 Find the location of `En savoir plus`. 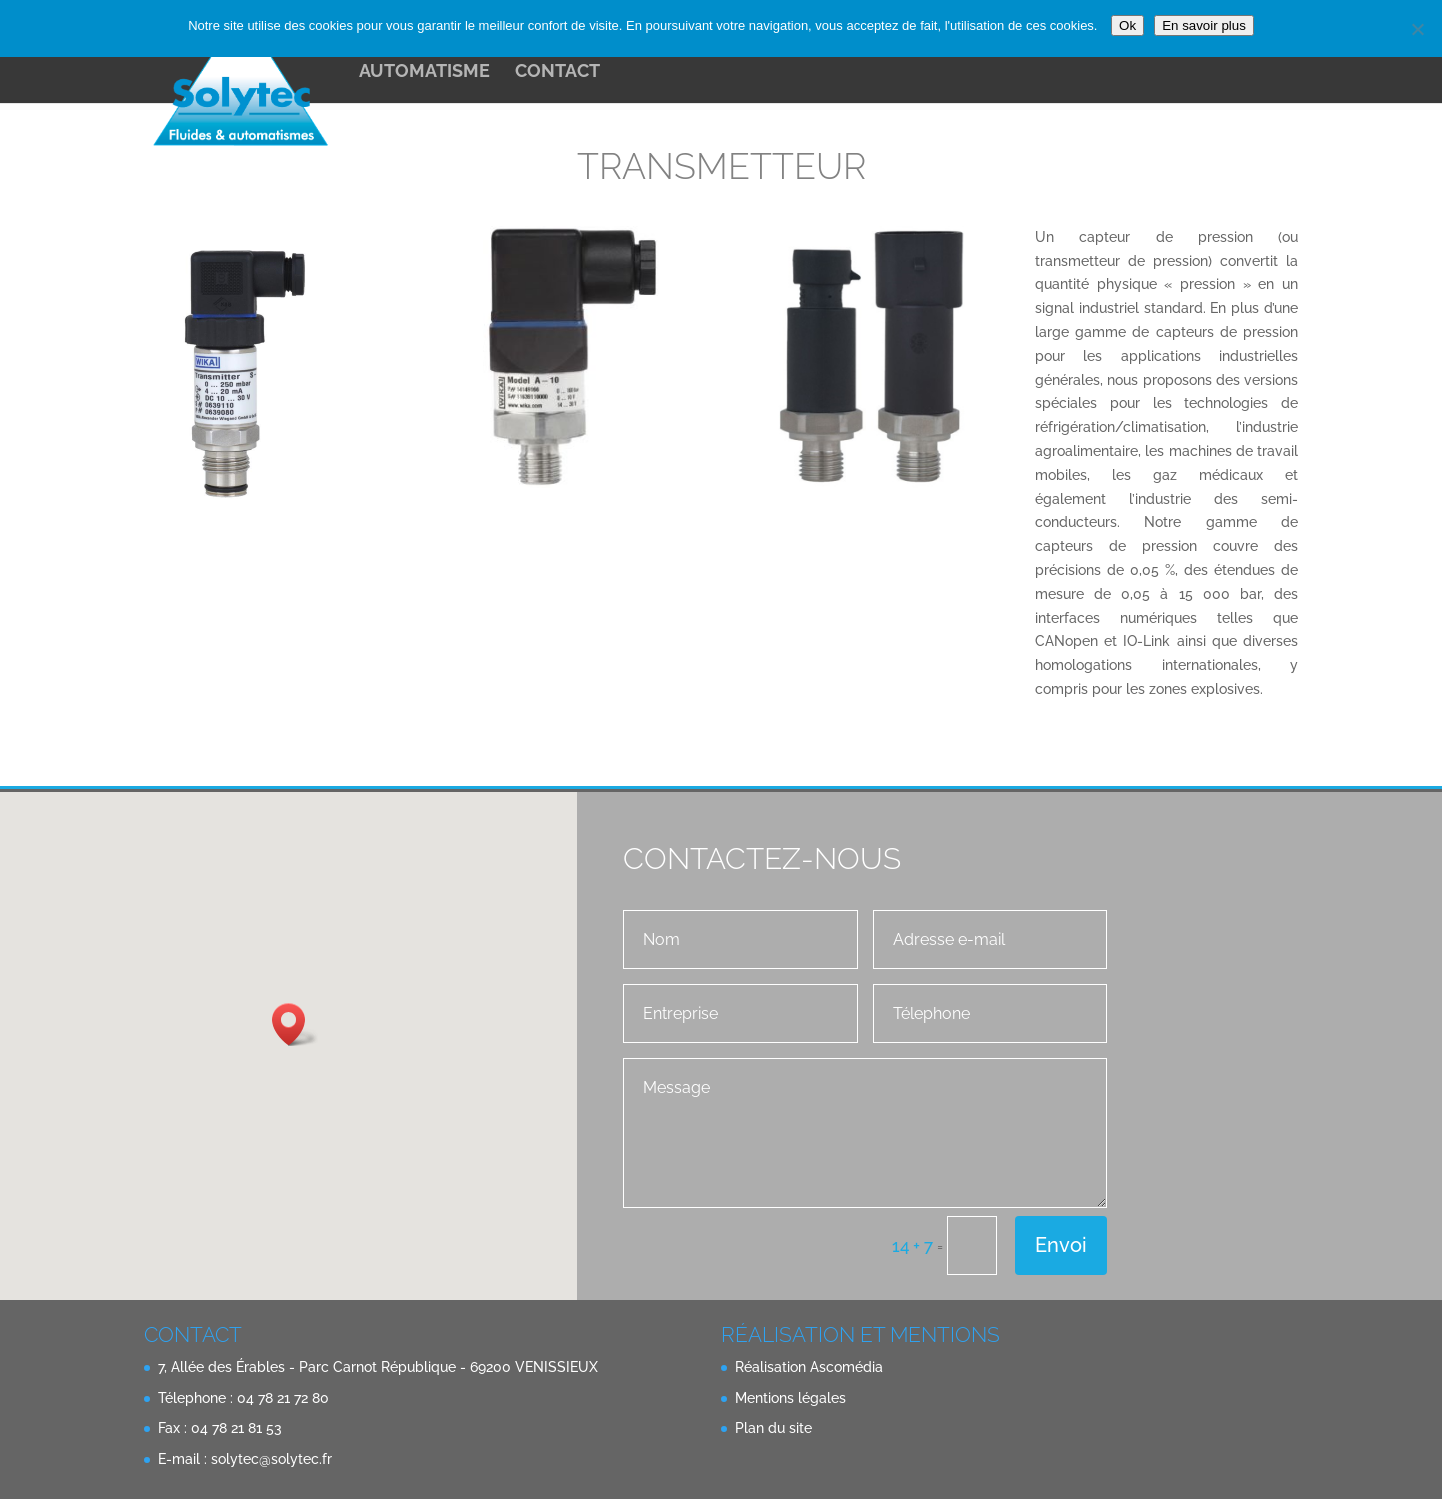

En savoir plus is located at coordinates (1204, 25).